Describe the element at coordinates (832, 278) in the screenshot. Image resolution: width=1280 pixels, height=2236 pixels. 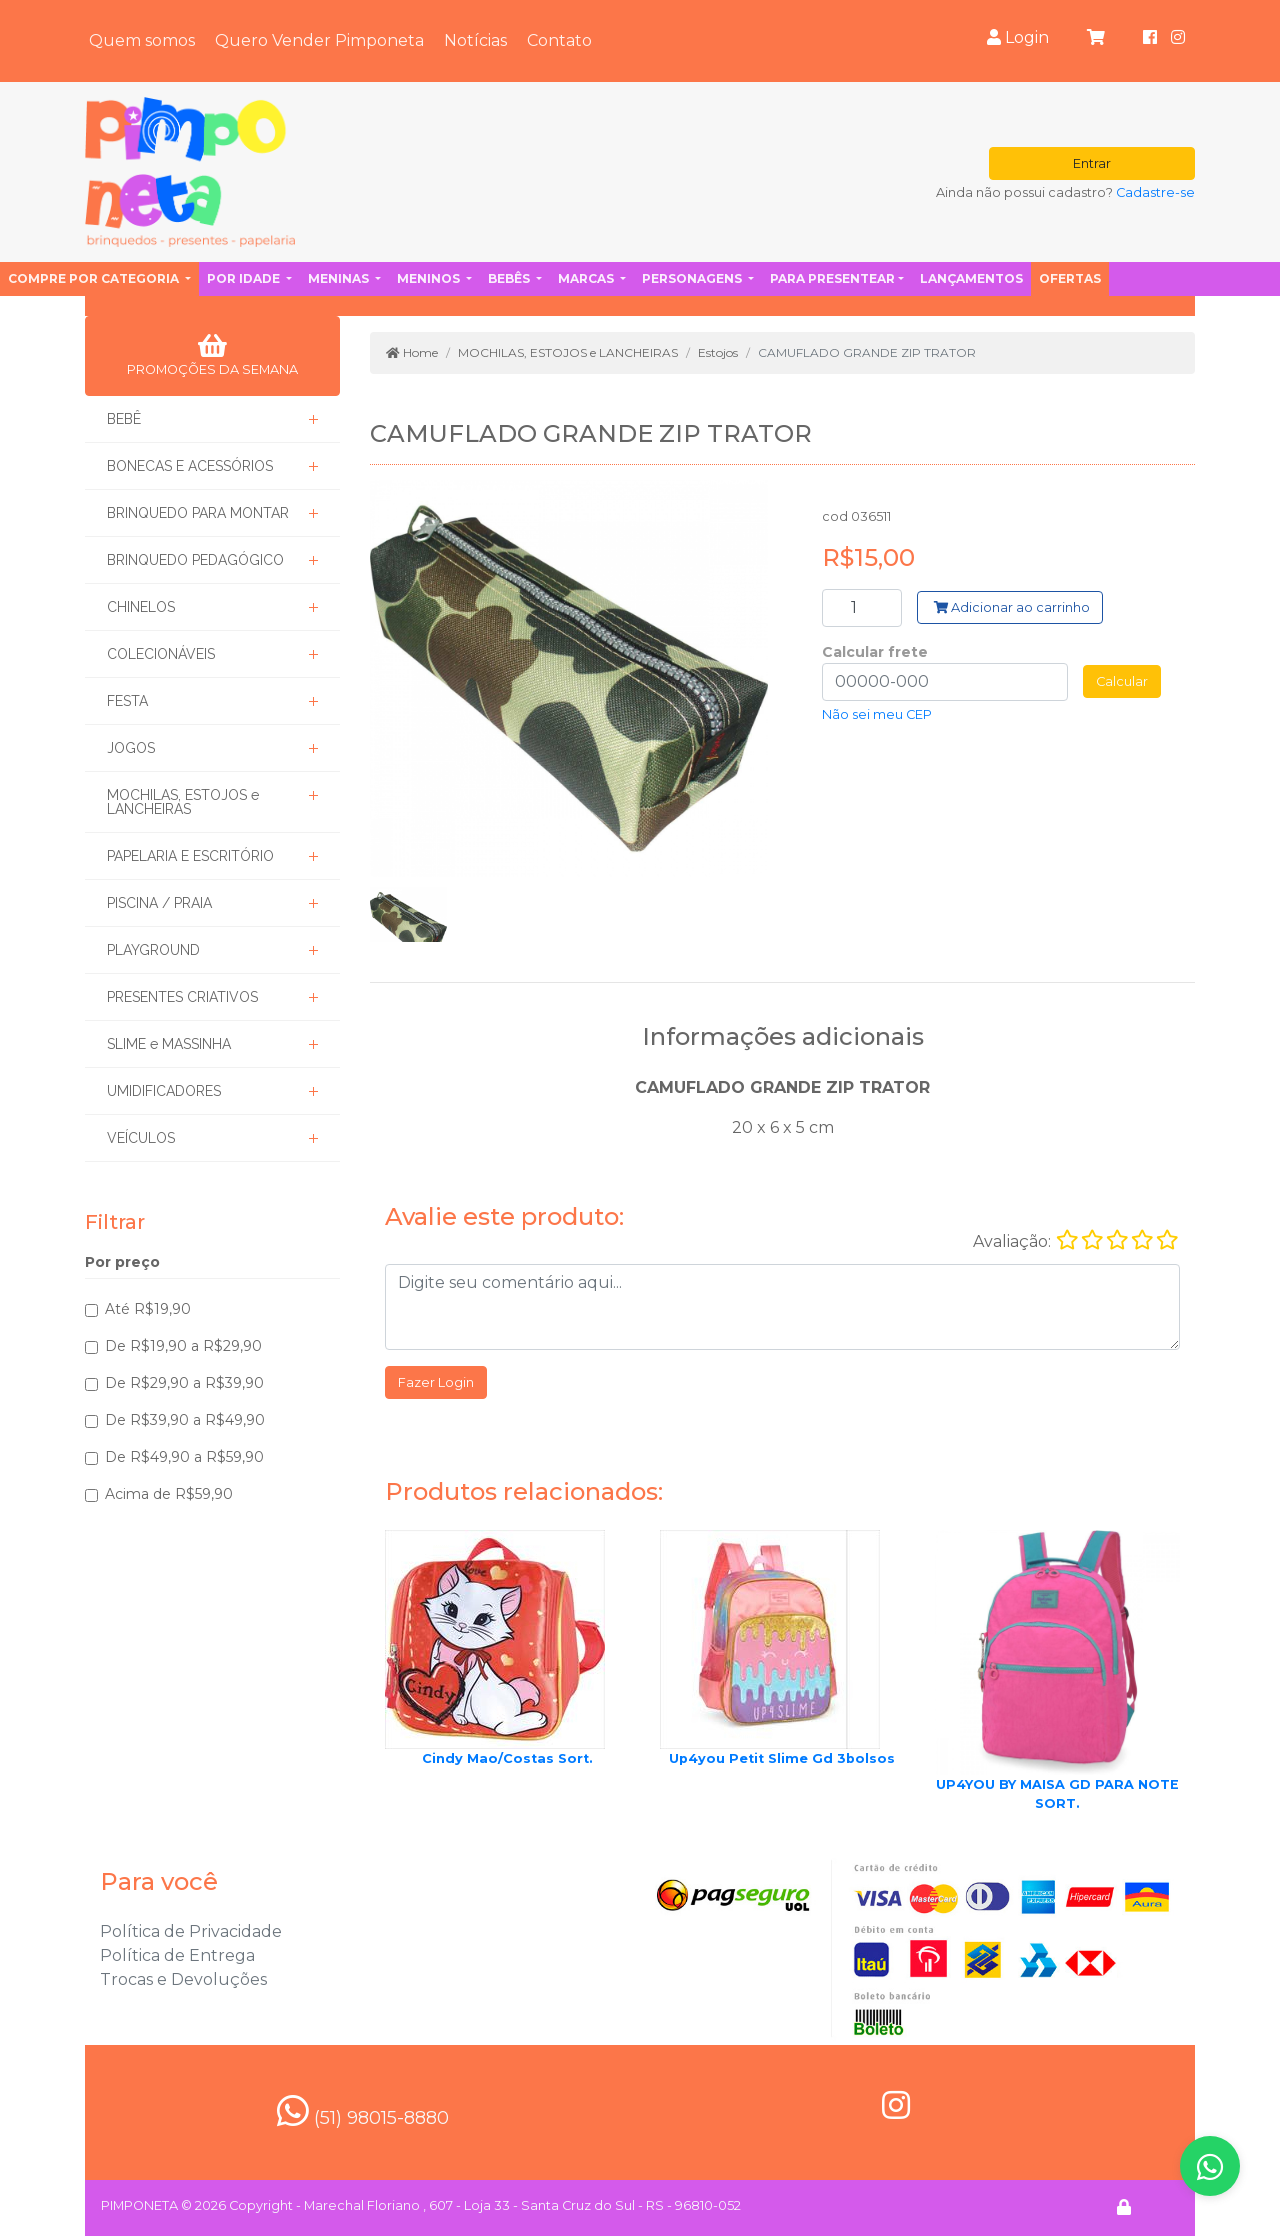
I see `Para presentear [button]` at that location.